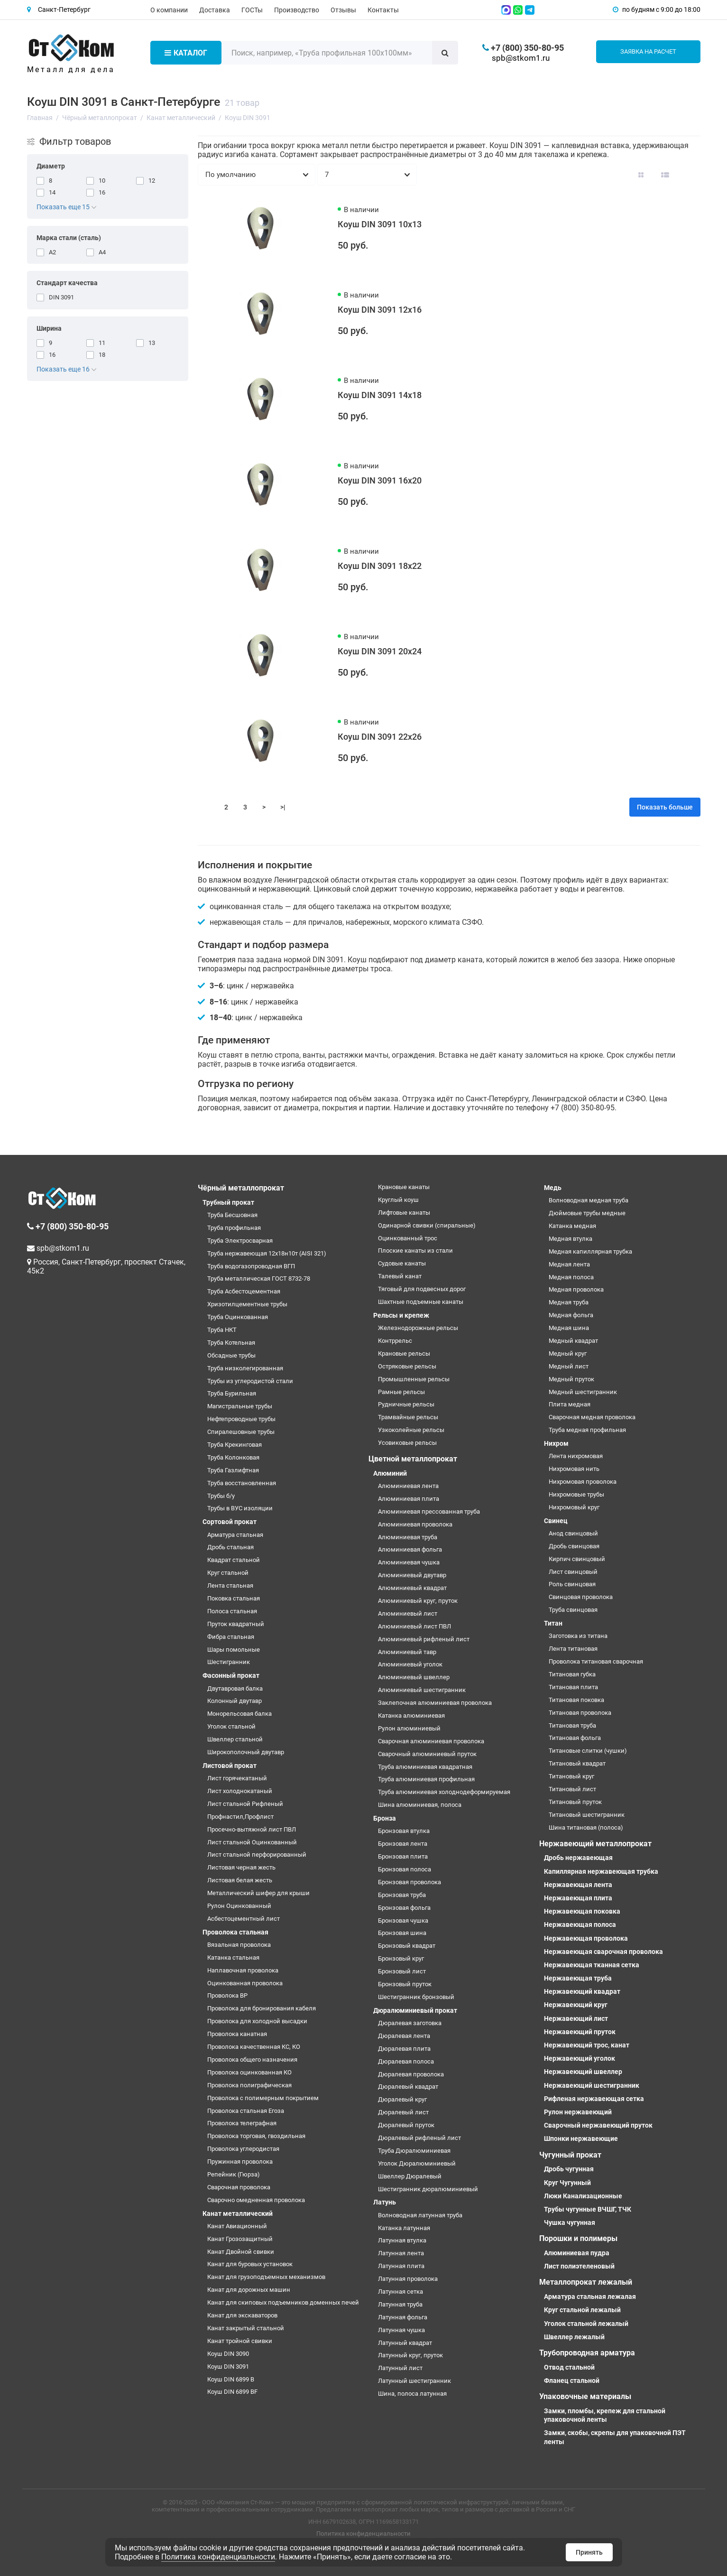  Describe the element at coordinates (234, 1700) in the screenshot. I see `Колонный двутавр` at that location.